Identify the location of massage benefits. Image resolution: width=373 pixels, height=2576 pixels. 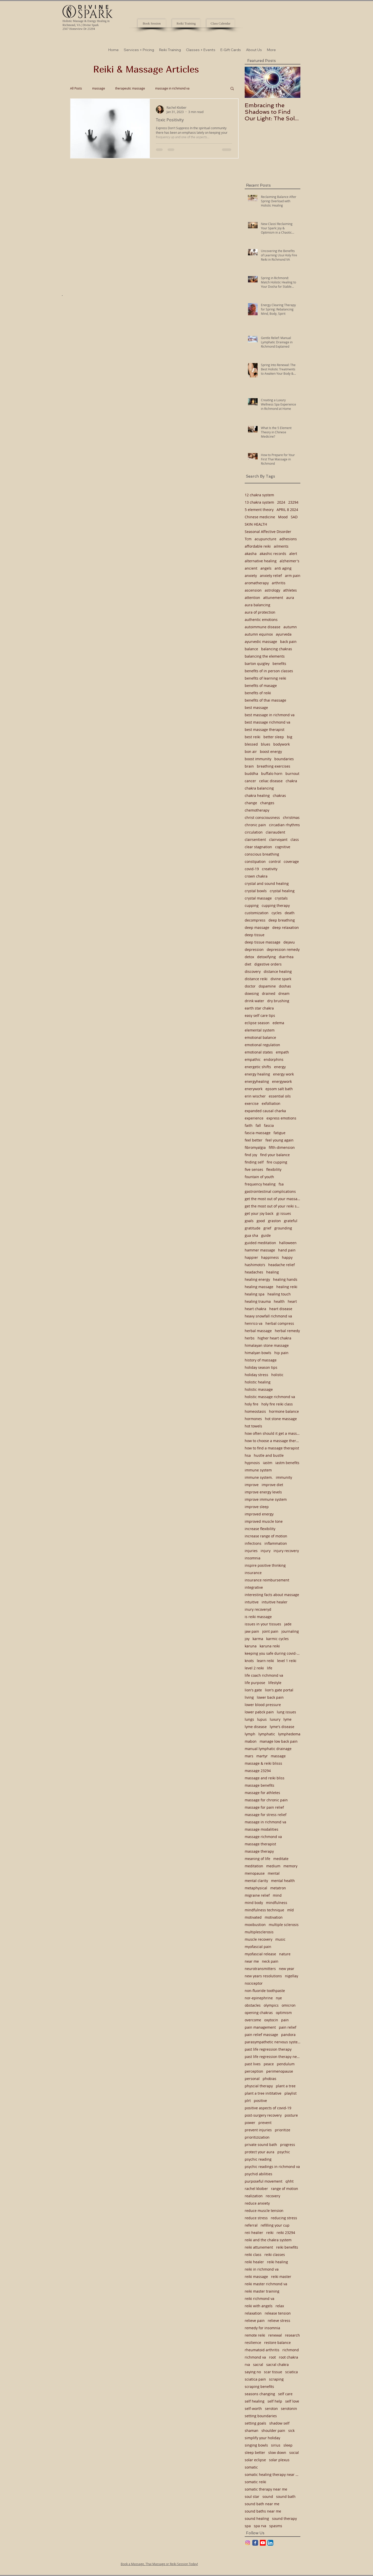
(259, 1785).